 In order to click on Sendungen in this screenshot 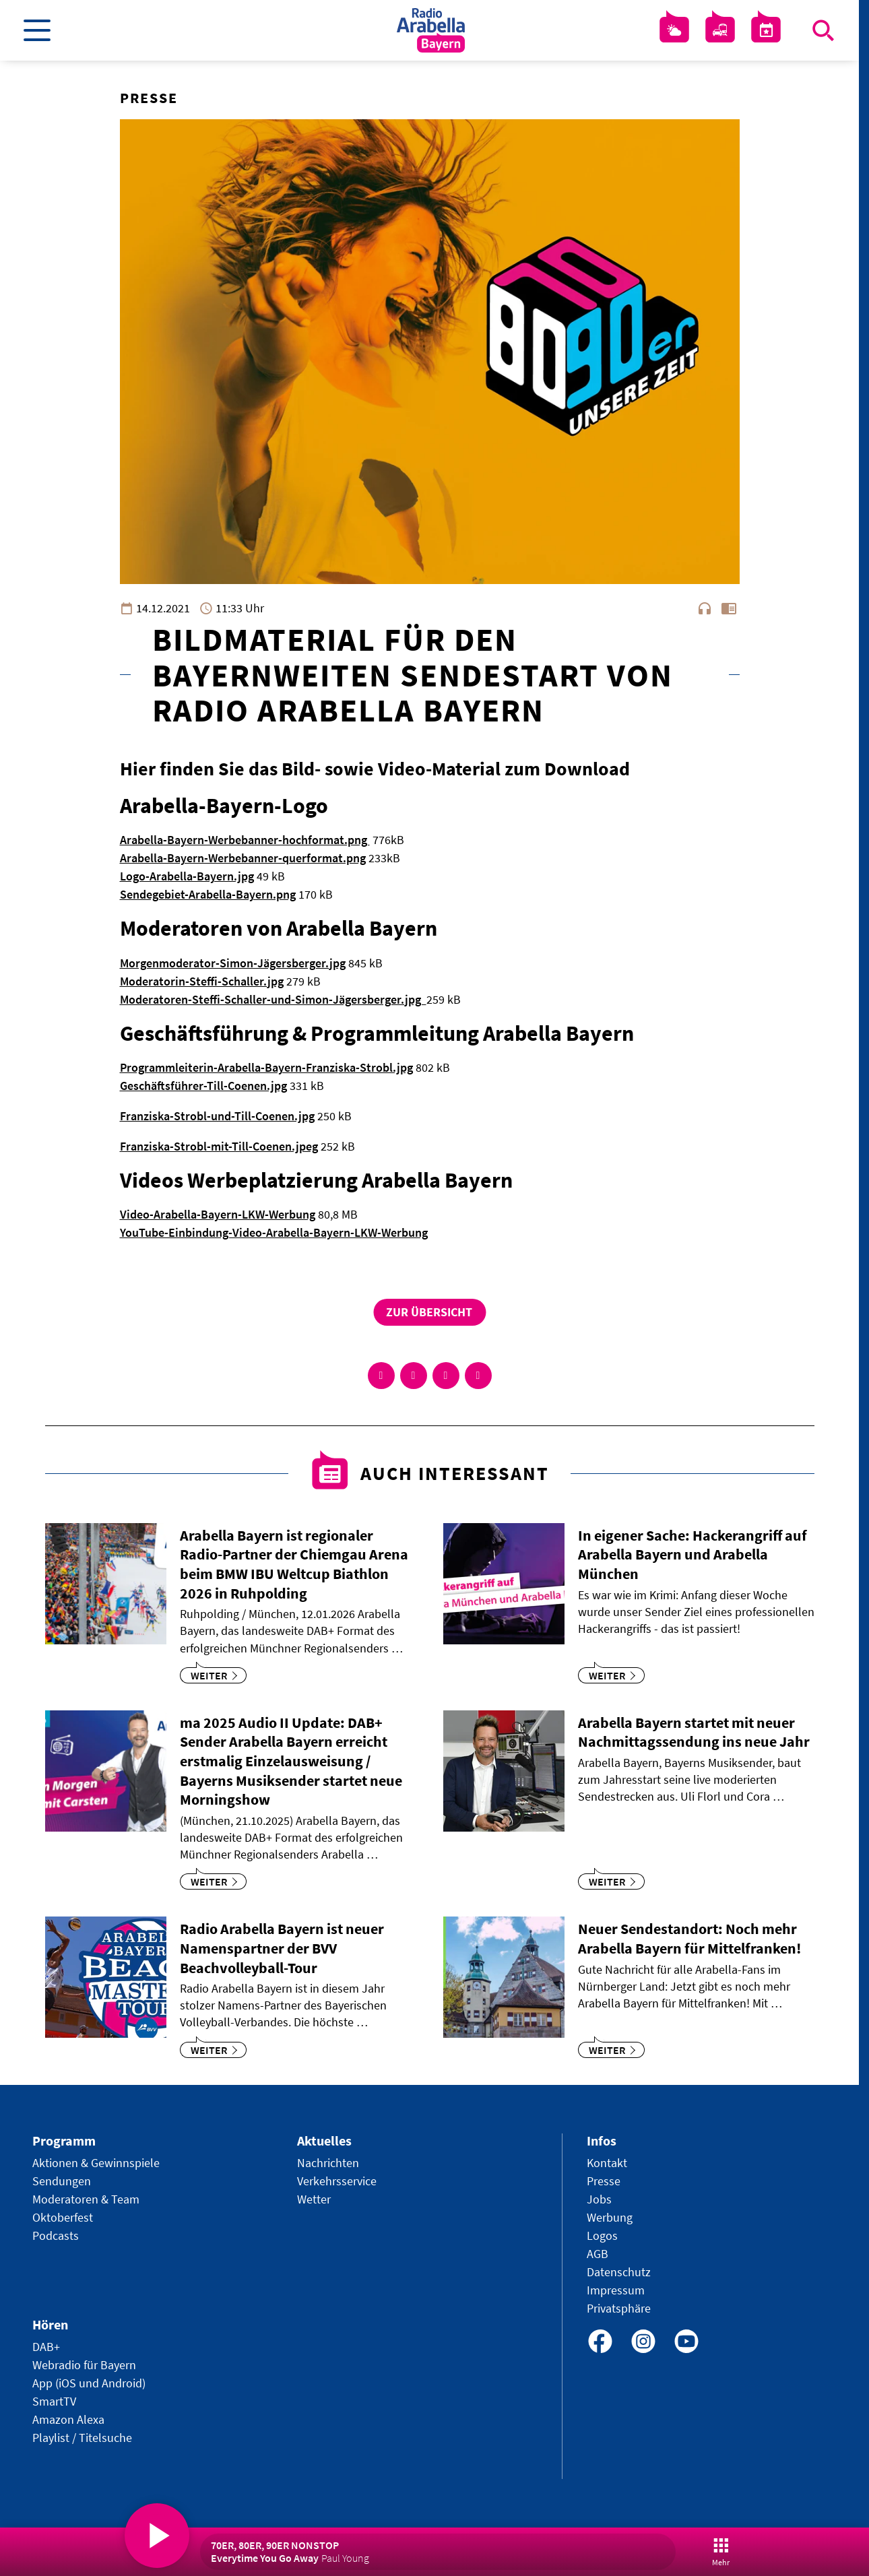, I will do `click(61, 2181)`.